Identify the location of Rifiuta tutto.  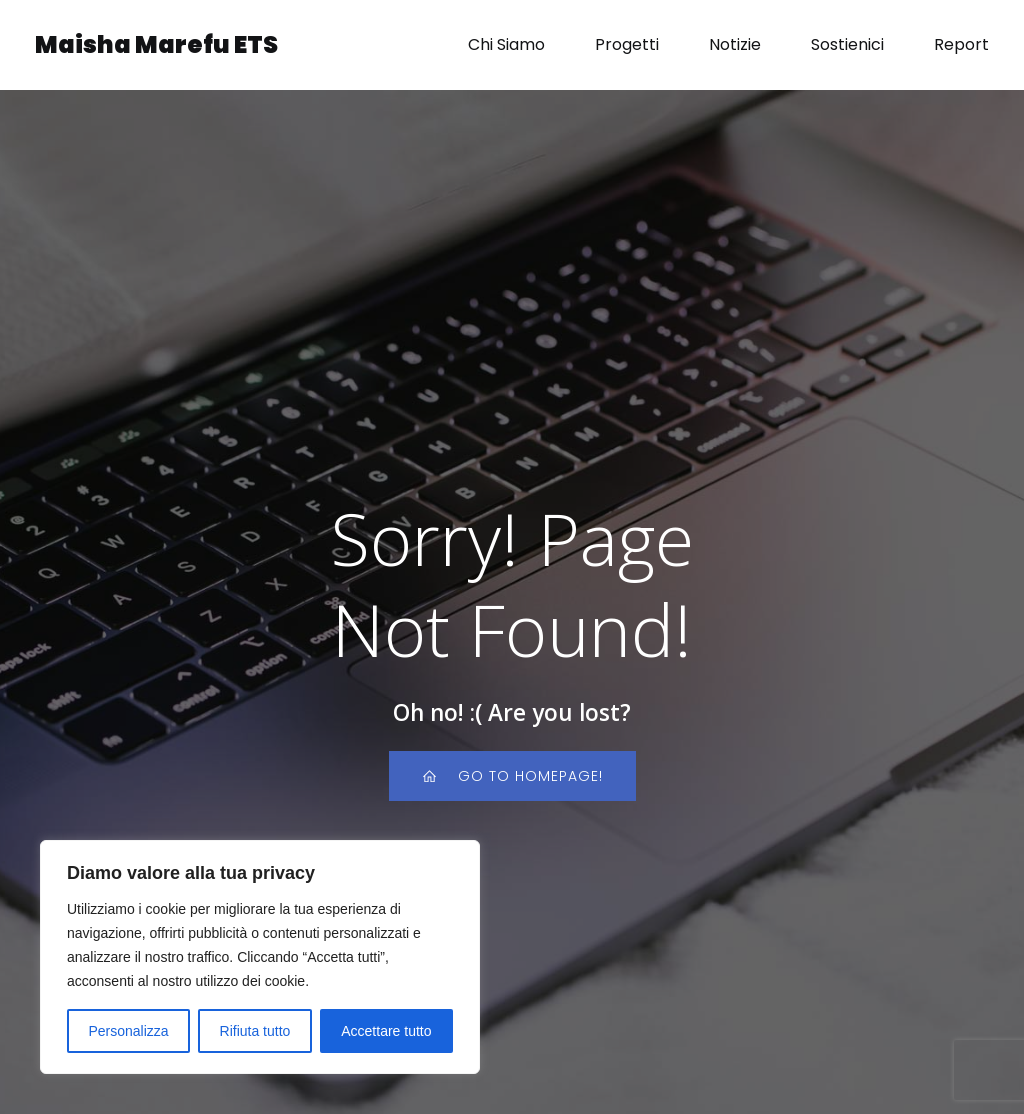
(255, 1031).